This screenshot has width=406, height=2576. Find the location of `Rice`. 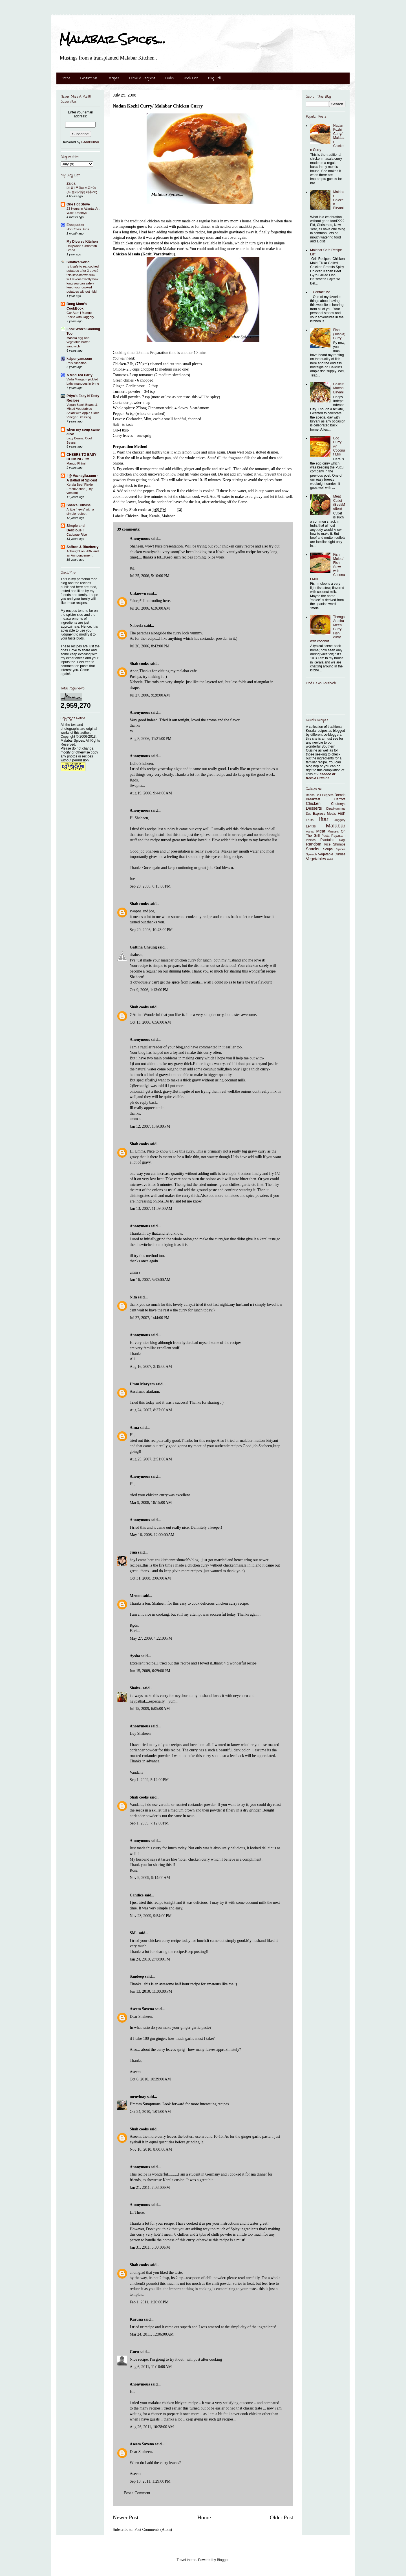

Rice is located at coordinates (327, 844).